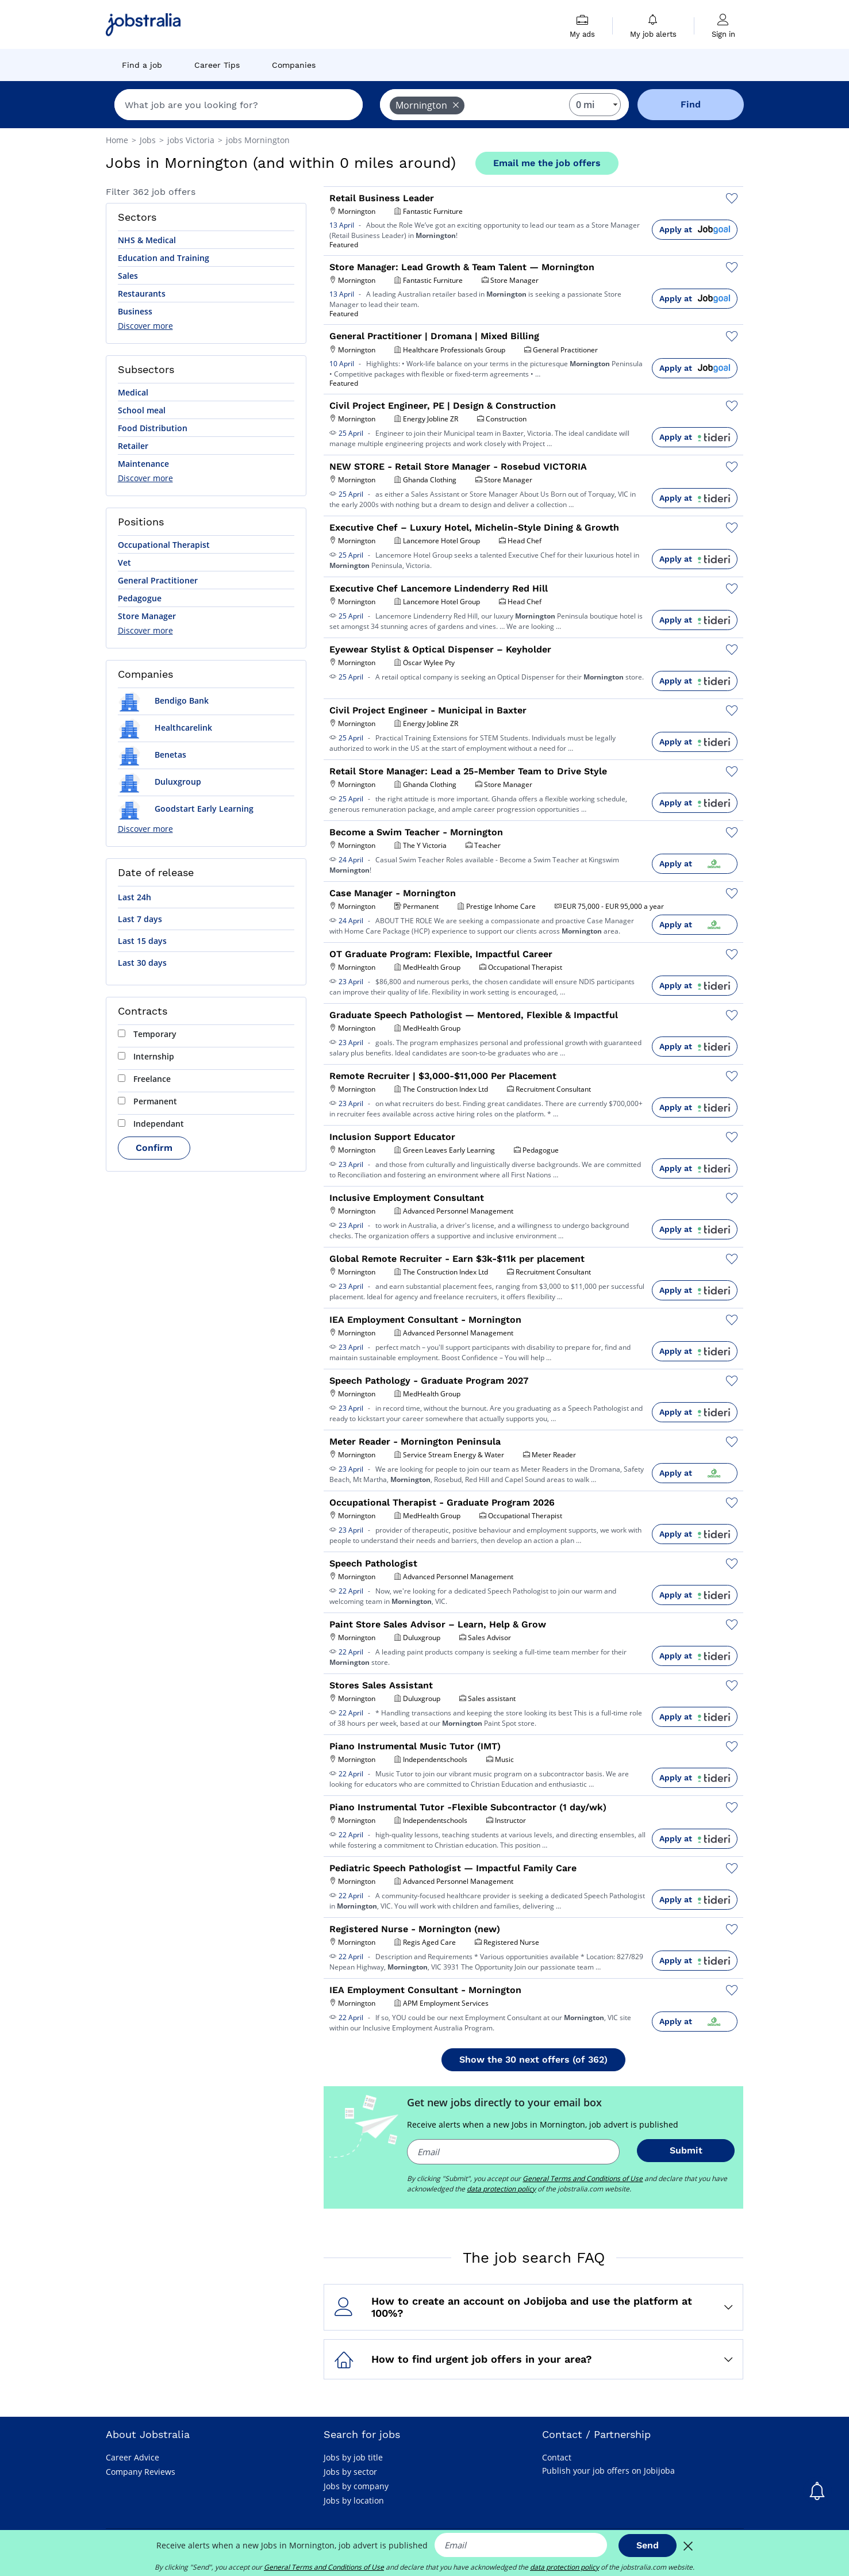 This screenshot has height=2576, width=849. Describe the element at coordinates (143, 463) in the screenshot. I see `Maintenance` at that location.